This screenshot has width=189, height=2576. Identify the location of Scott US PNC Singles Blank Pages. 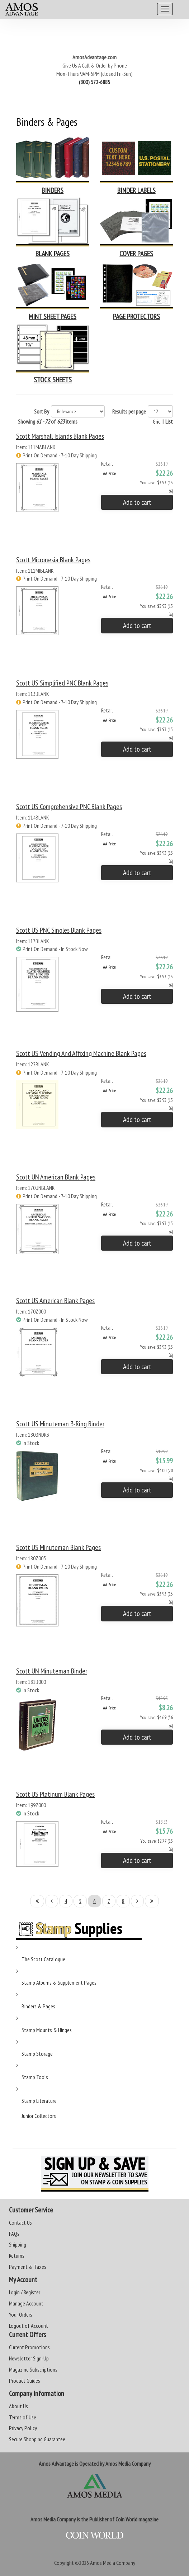
(58, 930).